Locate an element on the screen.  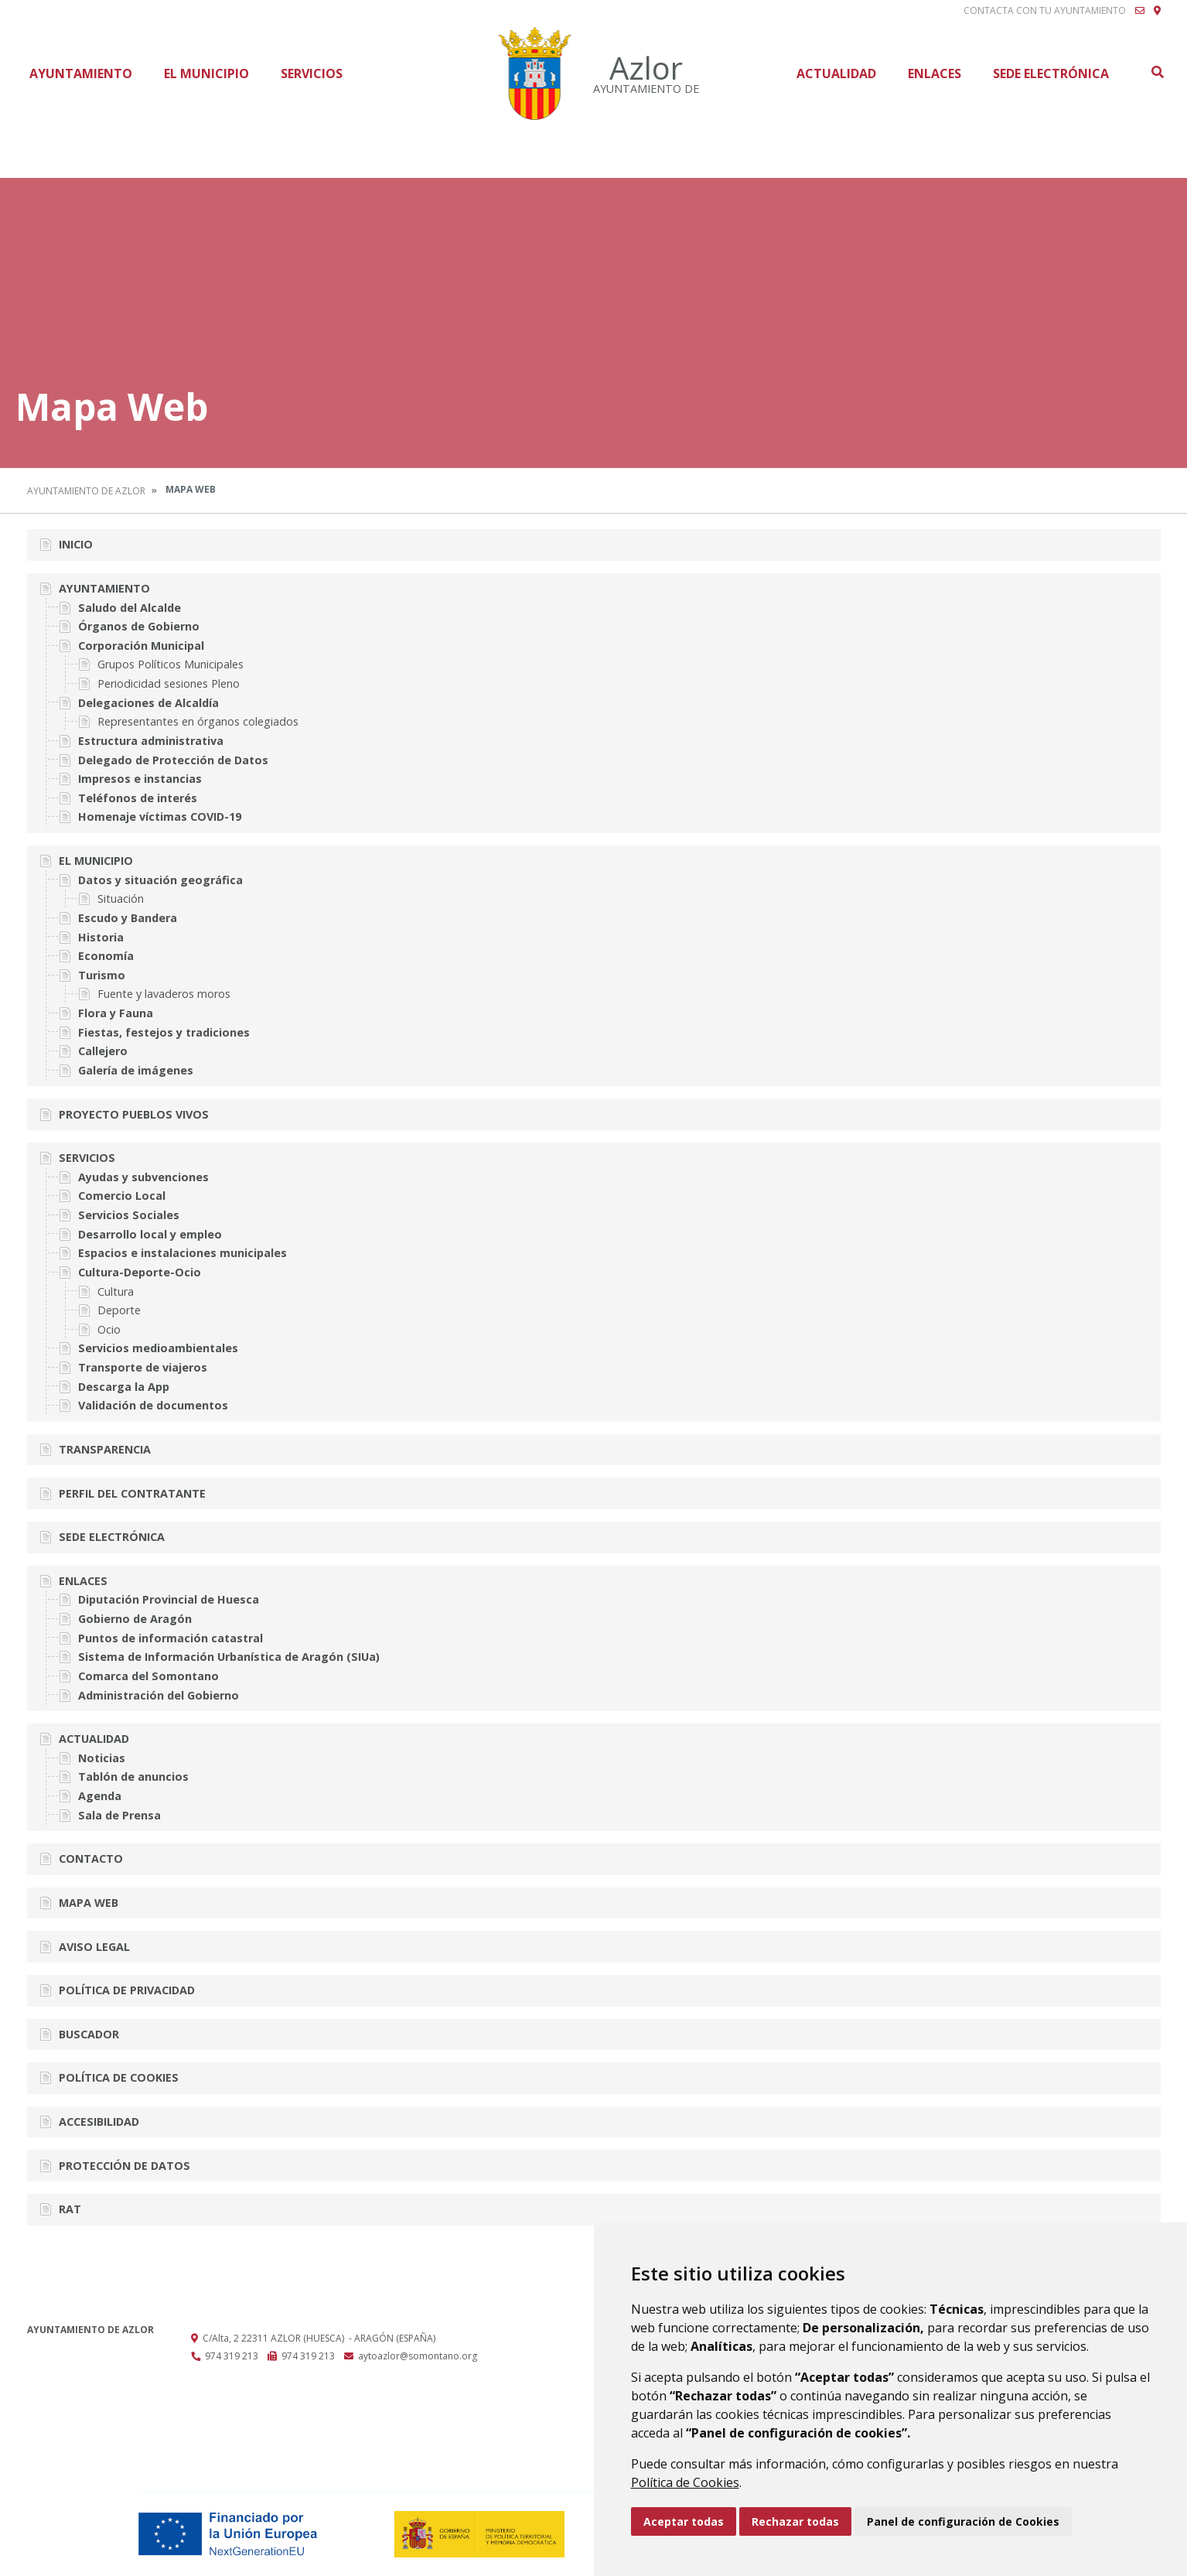
Agenda is located at coordinates (99, 1796).